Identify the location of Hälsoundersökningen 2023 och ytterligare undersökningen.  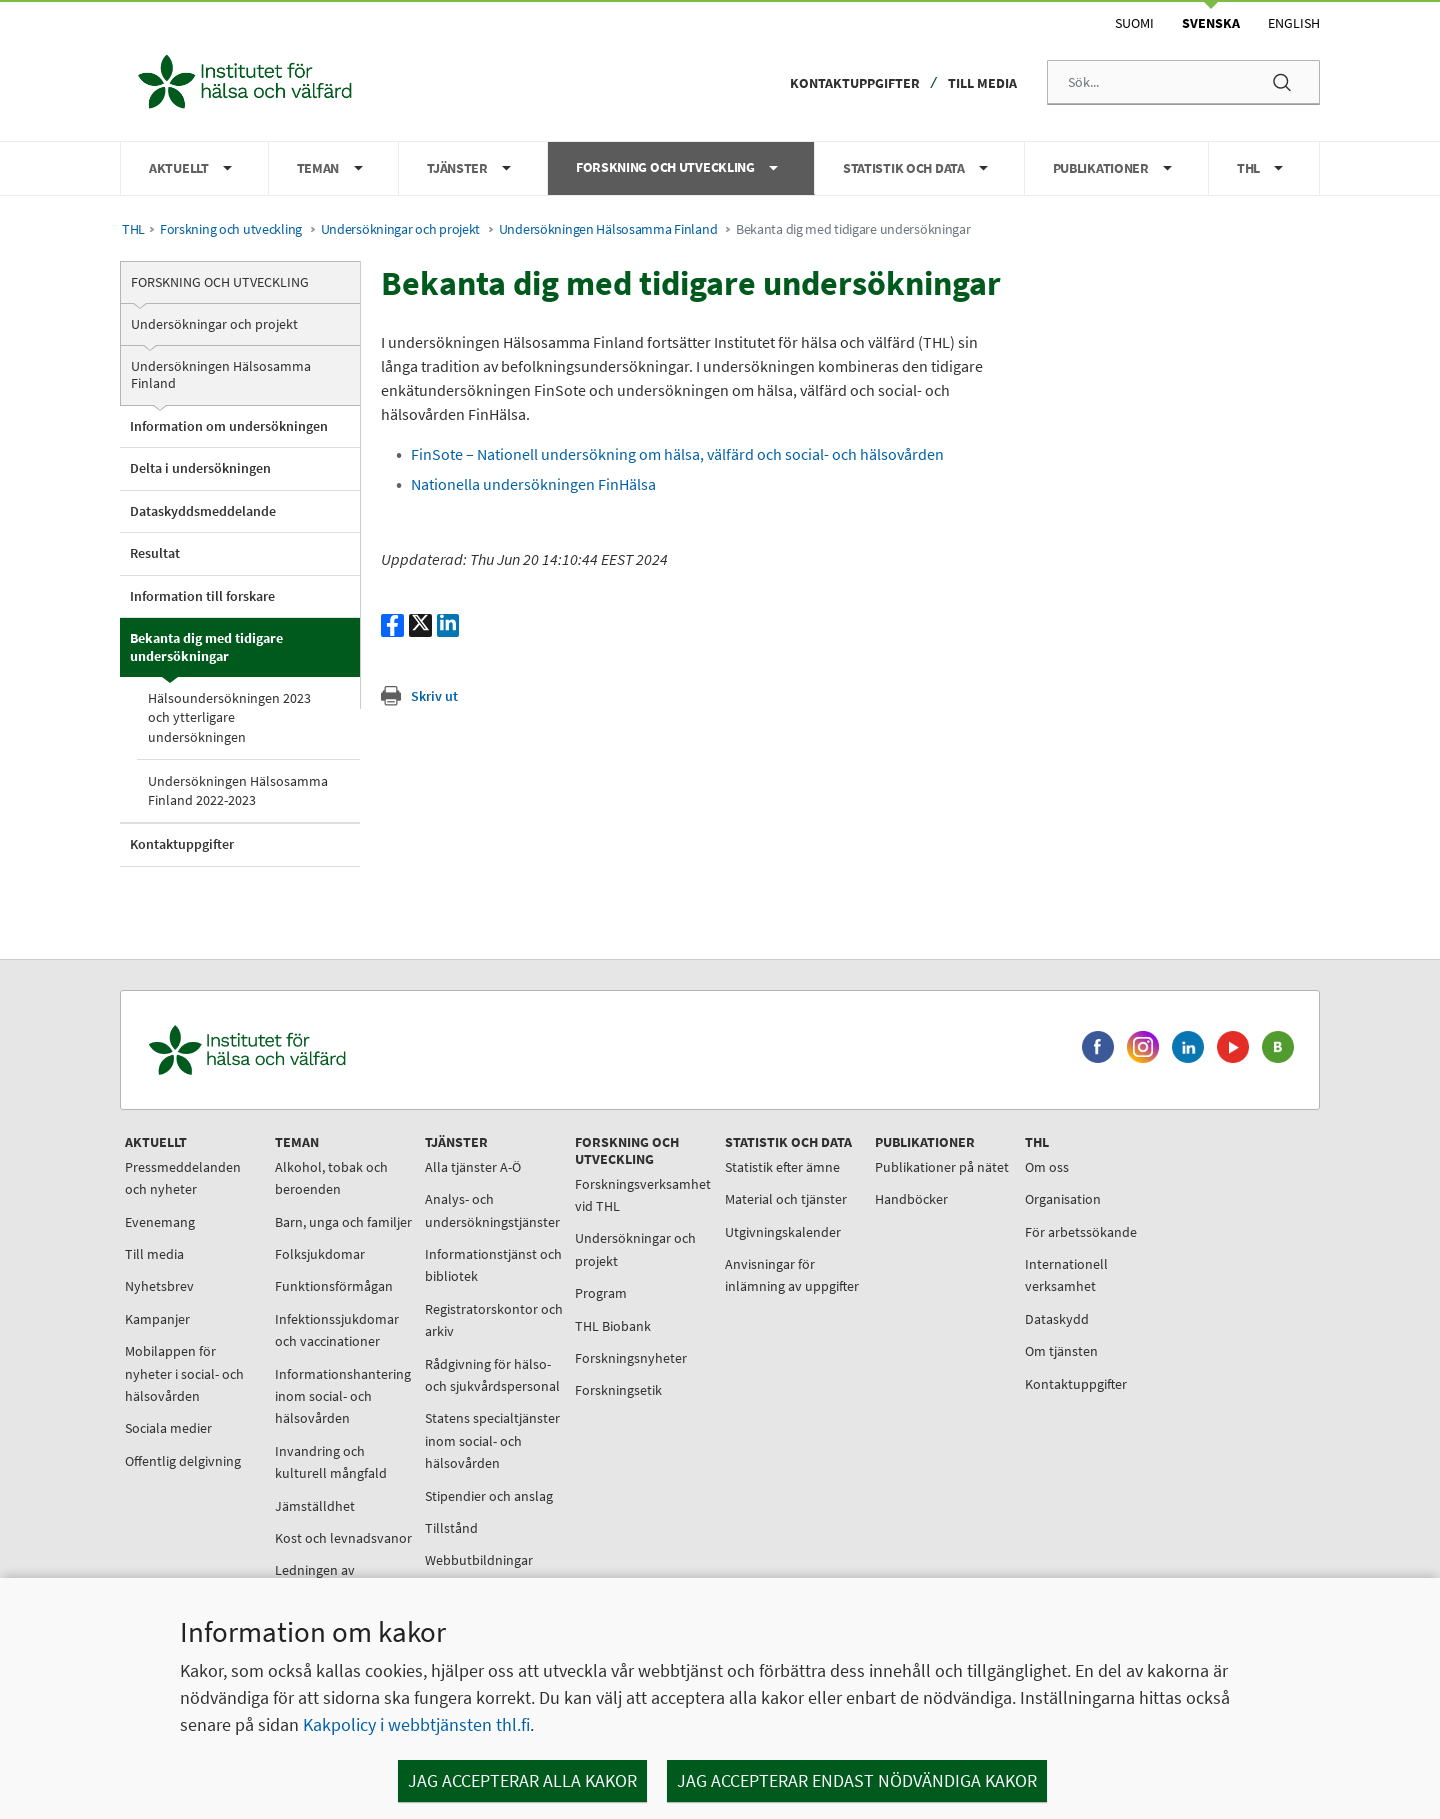
(229, 717).